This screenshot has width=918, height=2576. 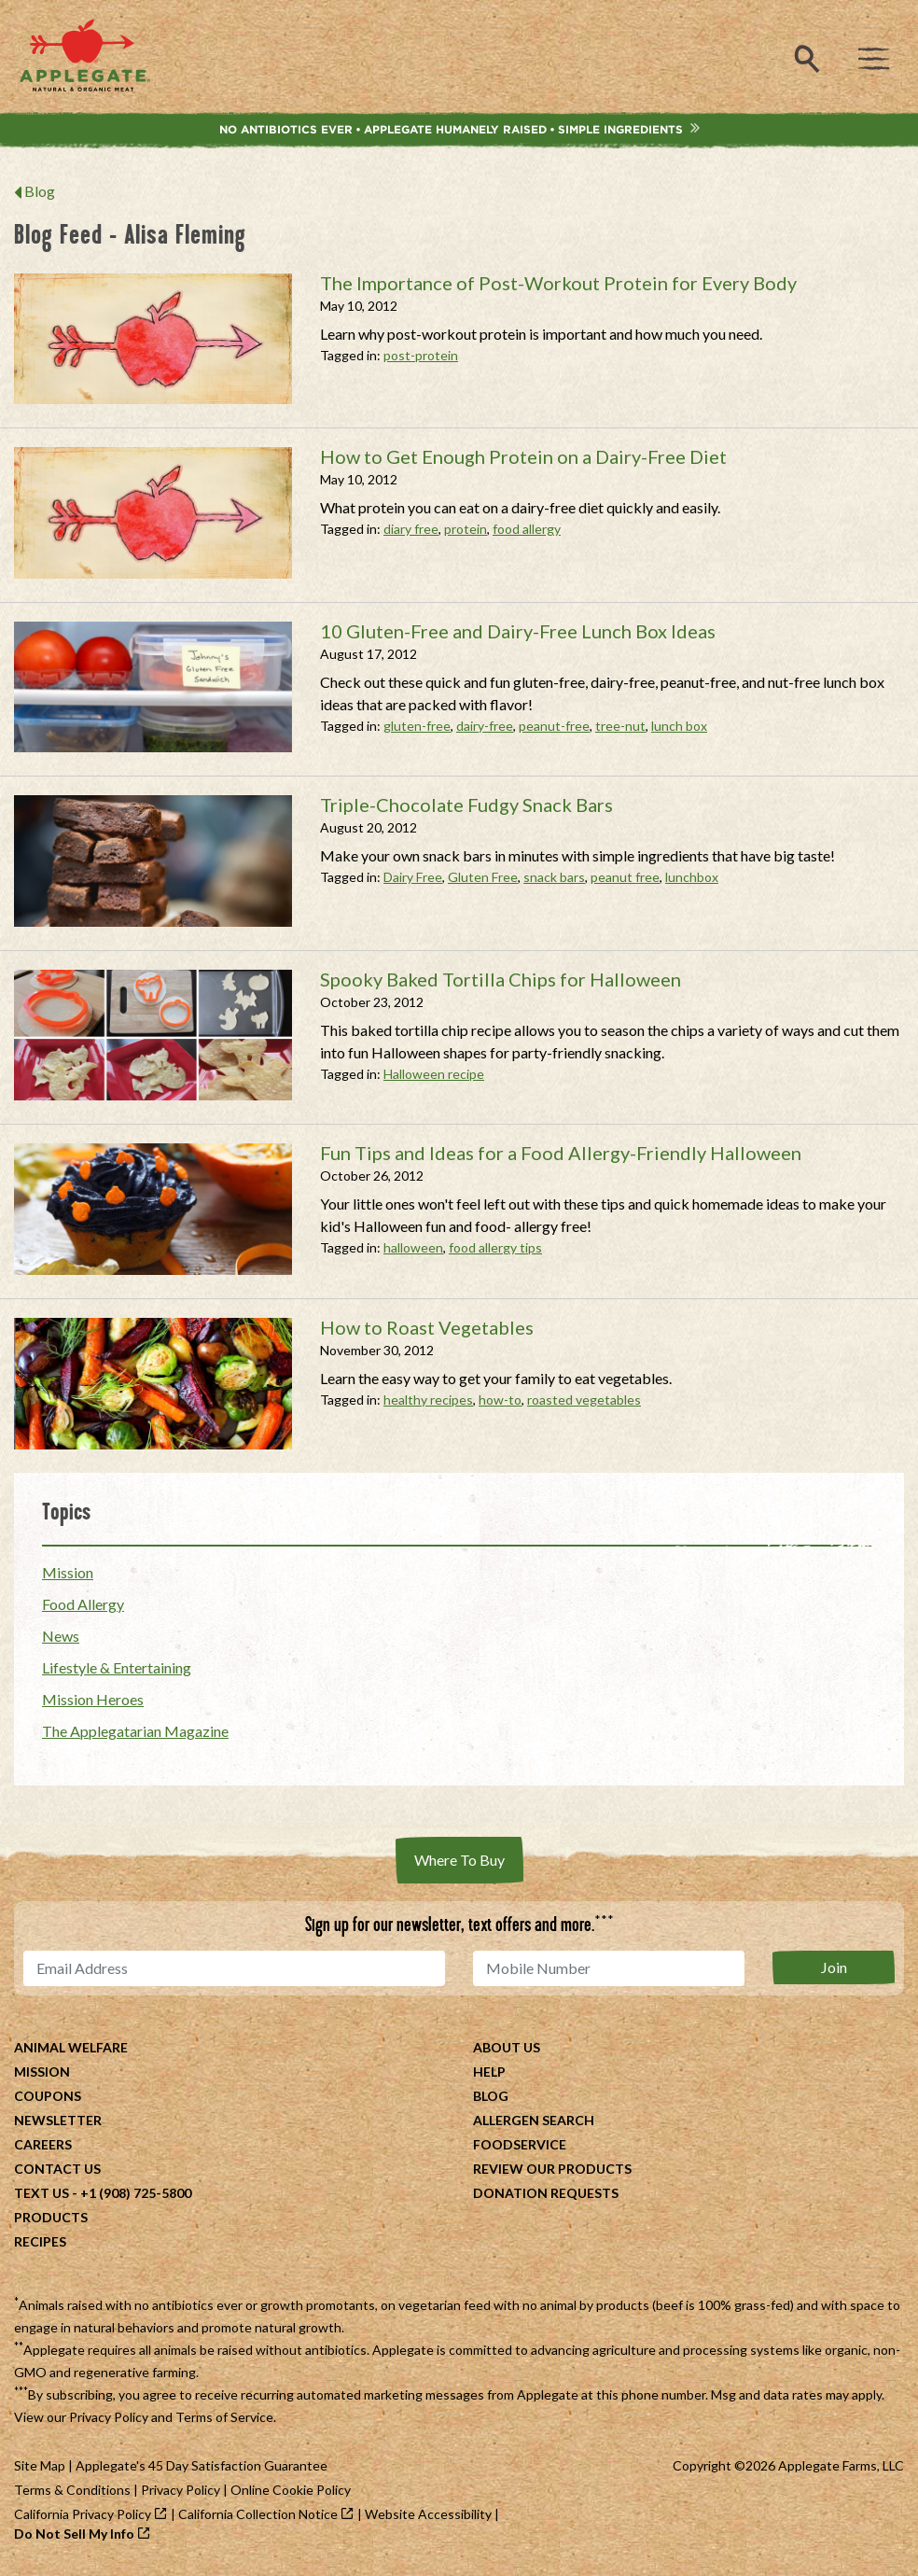 What do you see at coordinates (201, 2465) in the screenshot?
I see `Applegate's 45 Day Satisfaction Guarantee` at bounding box center [201, 2465].